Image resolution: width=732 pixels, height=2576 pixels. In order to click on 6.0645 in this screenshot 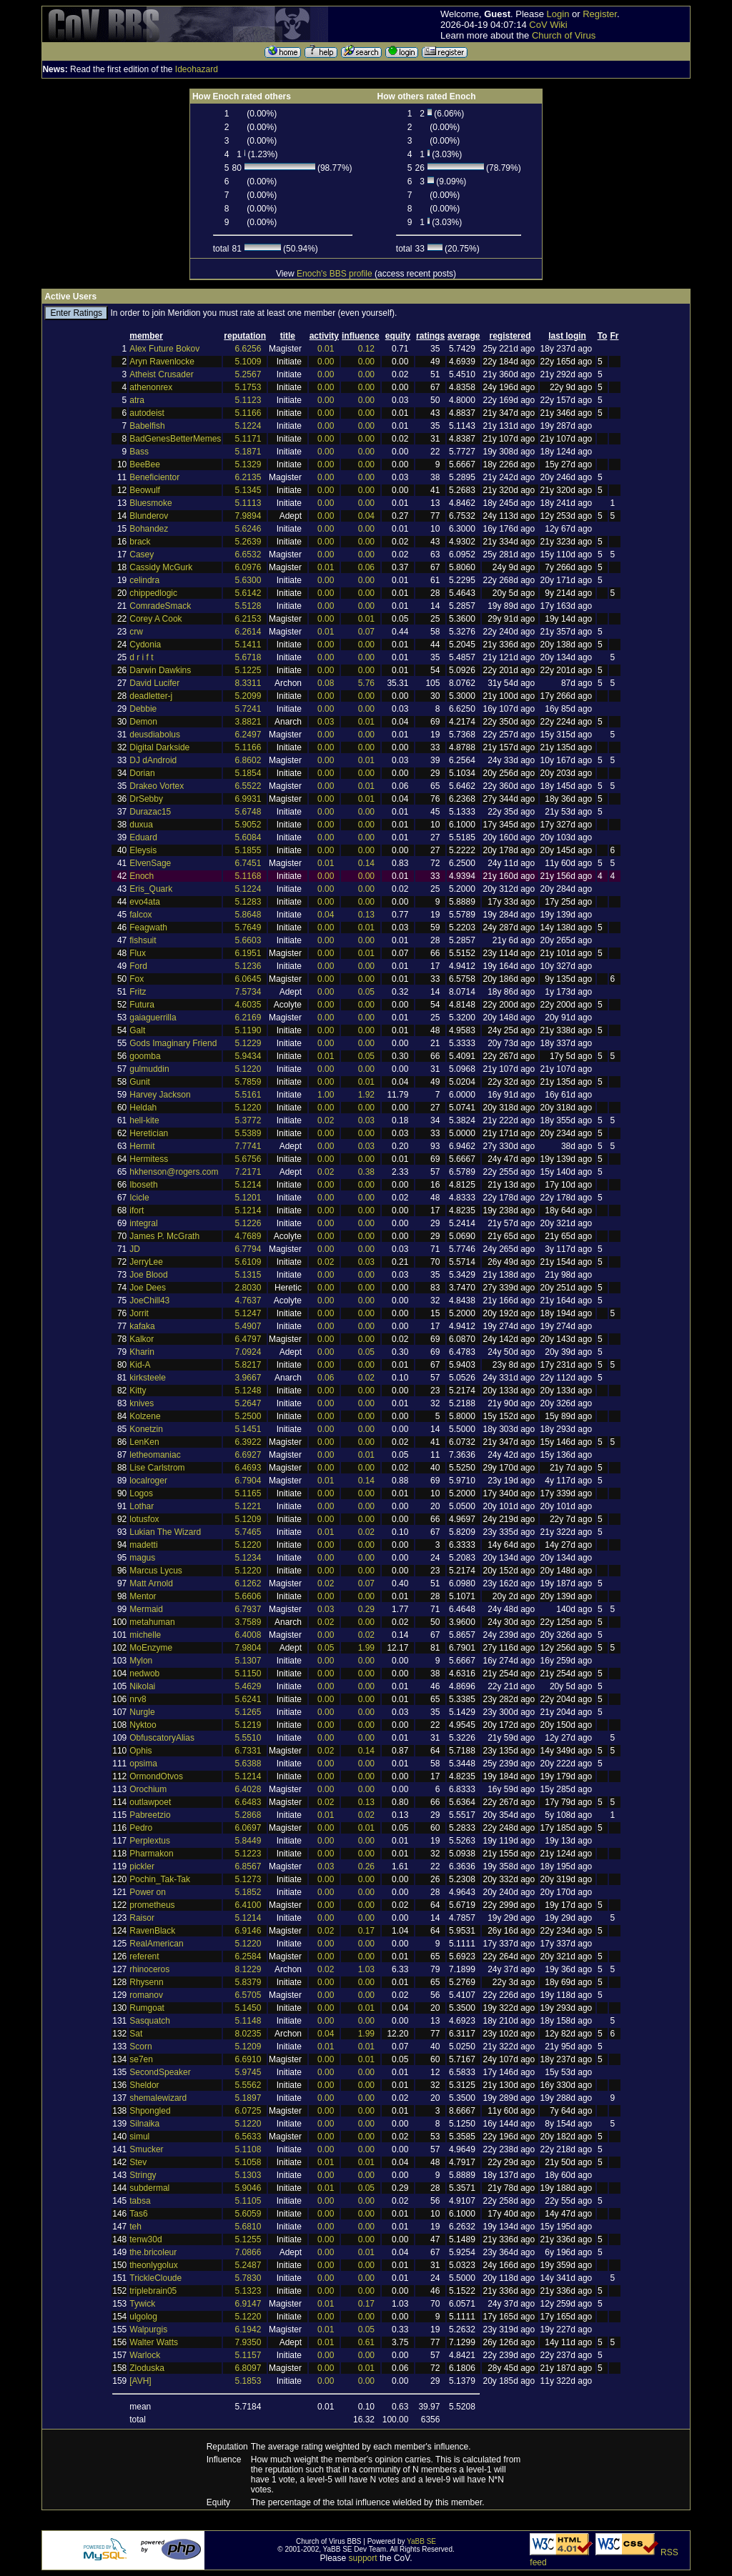, I will do `click(248, 979)`.